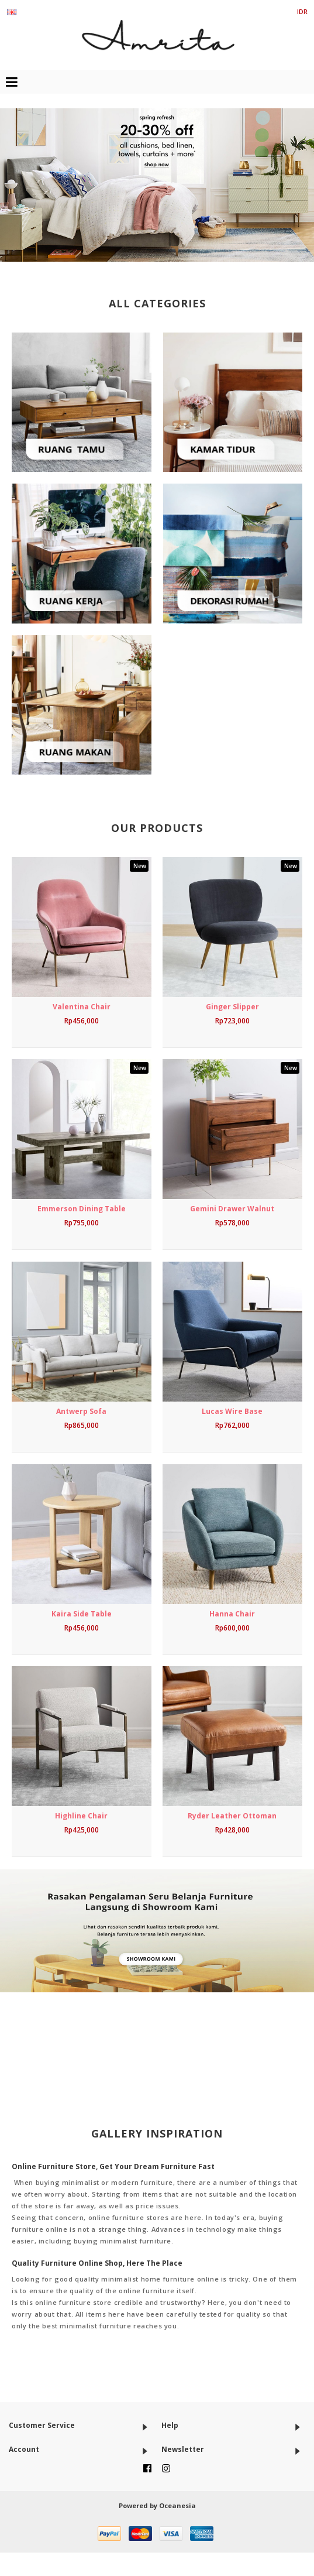  What do you see at coordinates (81, 1411) in the screenshot?
I see `Antwerp Sofa` at bounding box center [81, 1411].